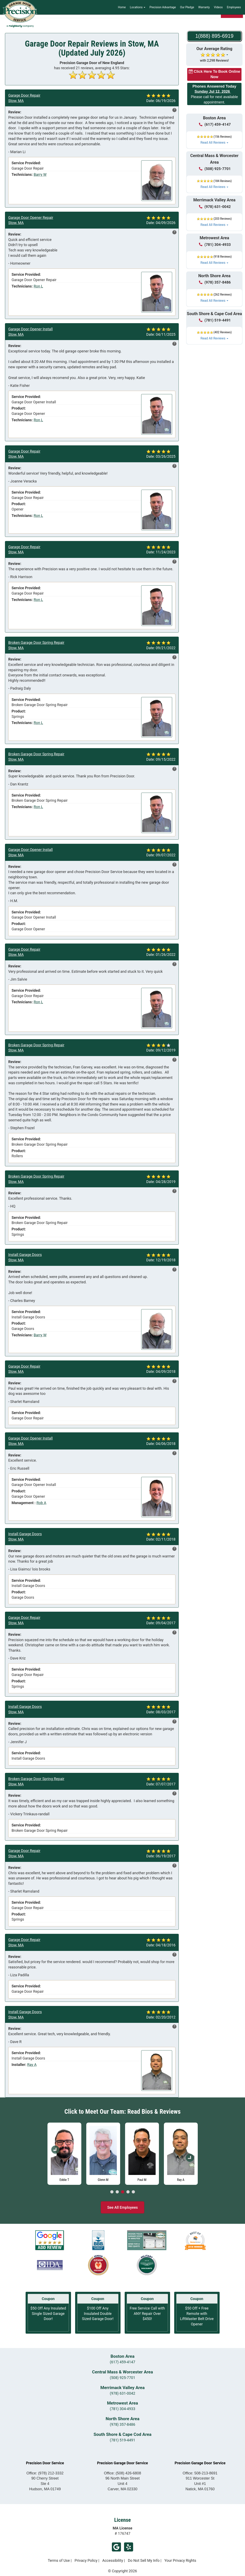 Image resolution: width=245 pixels, height=2576 pixels. I want to click on About, so click(201, 21).